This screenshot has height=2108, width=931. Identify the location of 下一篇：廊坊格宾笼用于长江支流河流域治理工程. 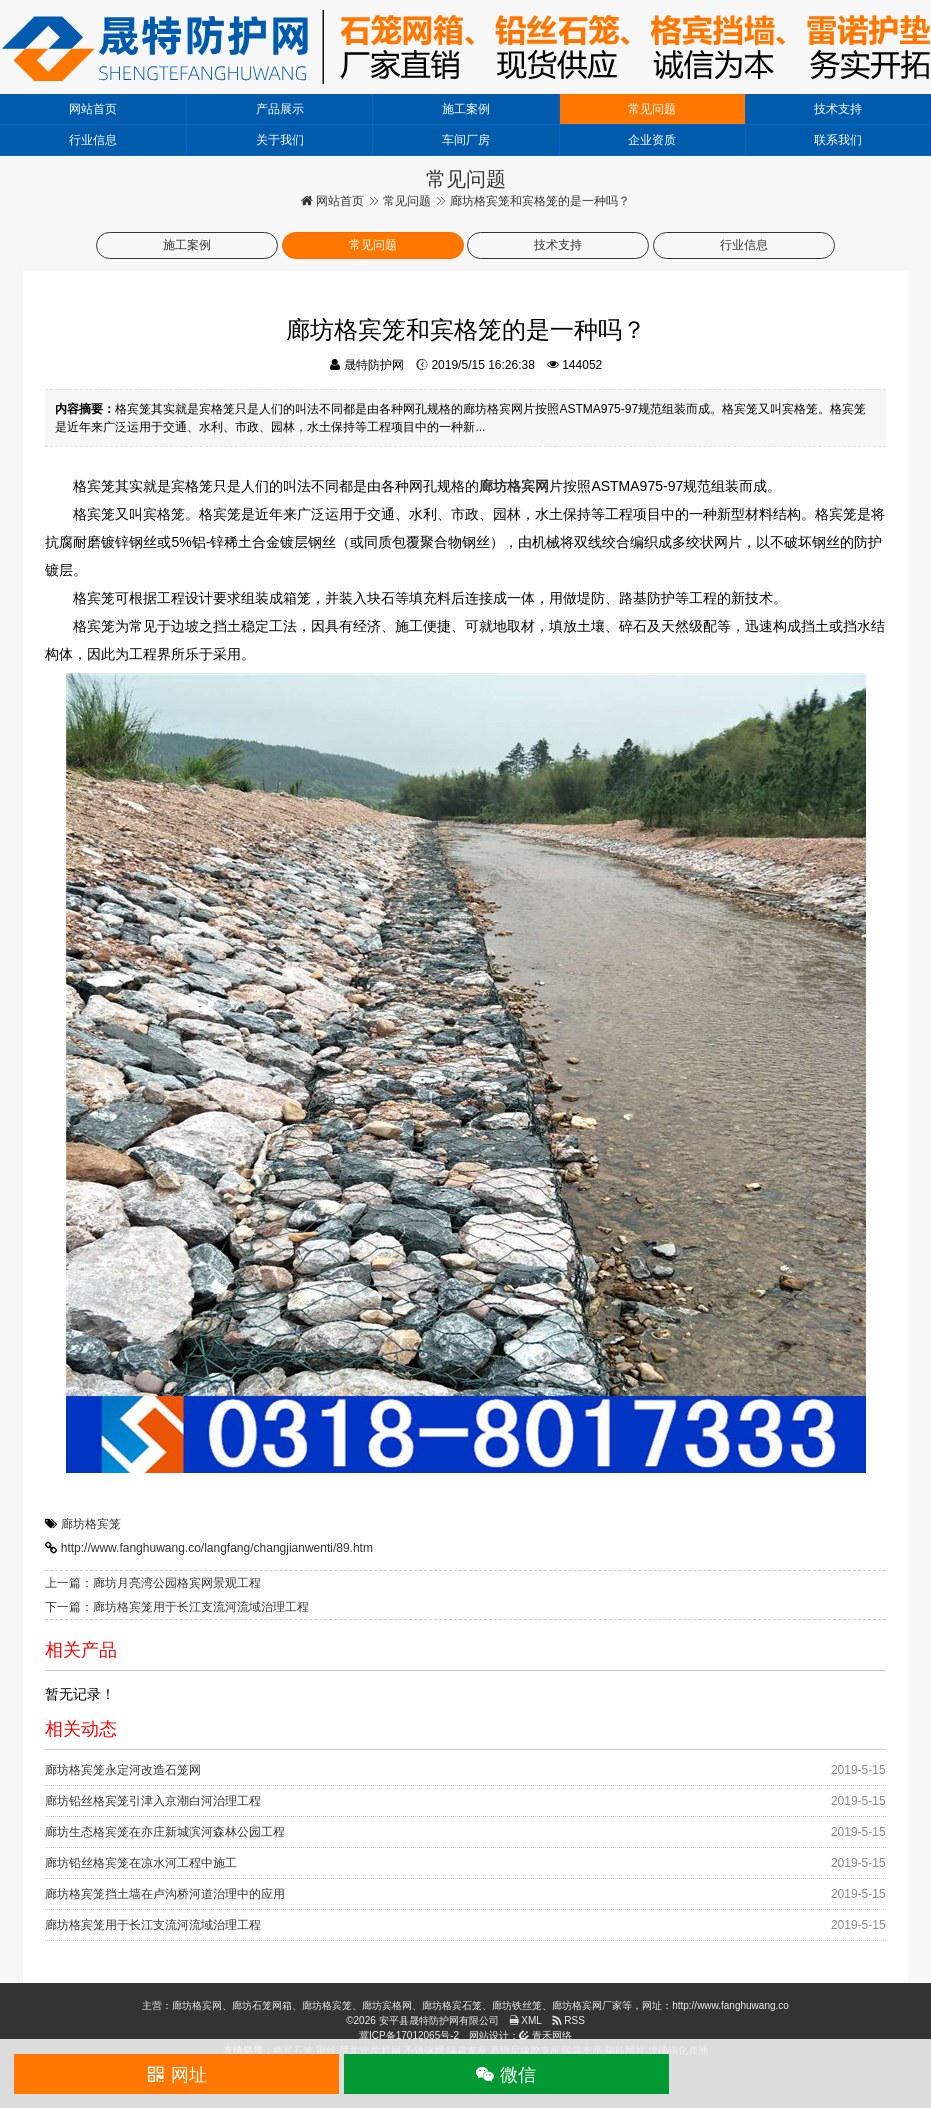
(177, 1607).